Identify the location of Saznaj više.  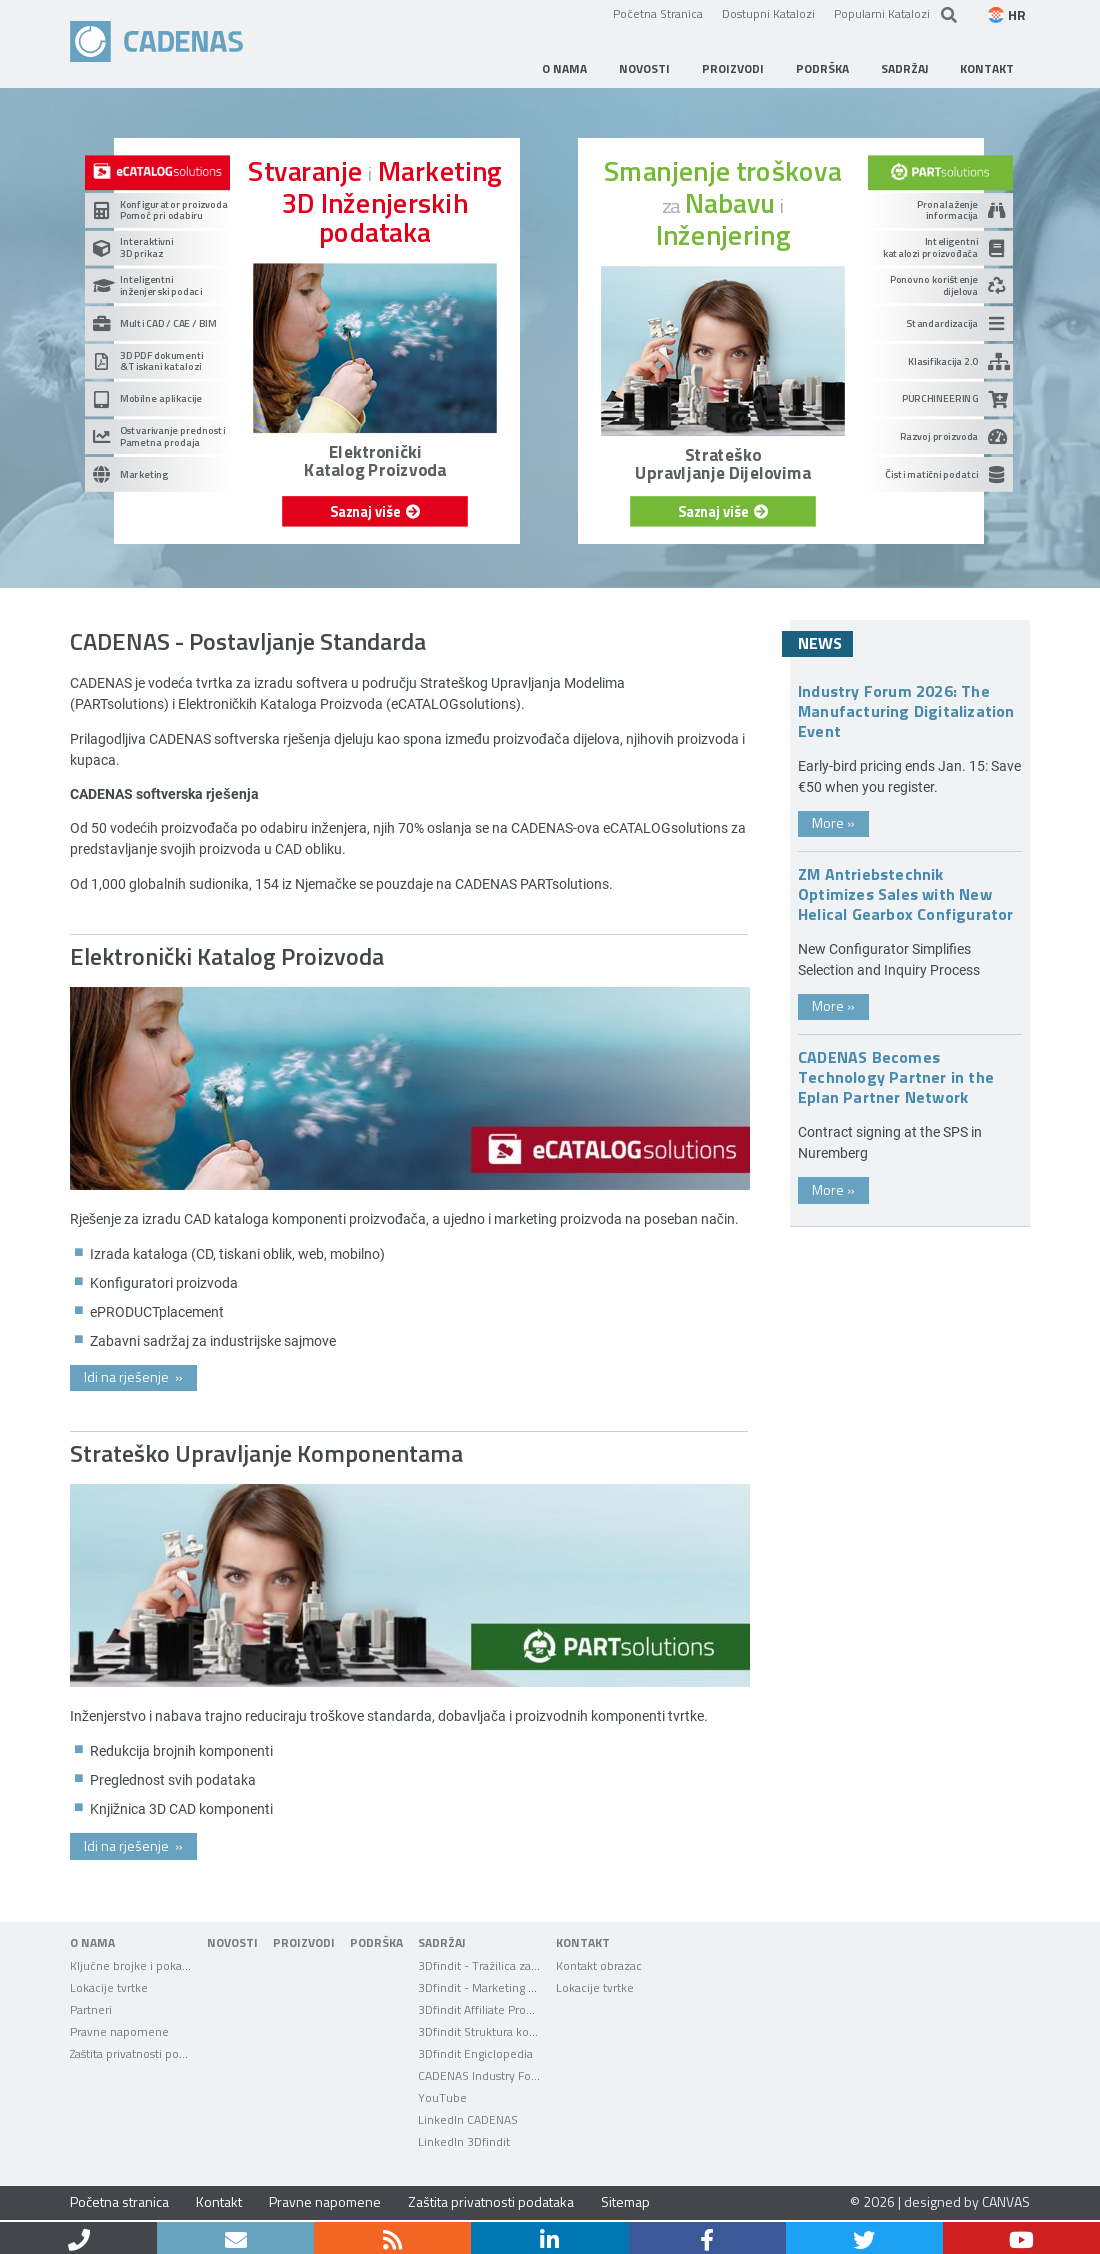
(375, 511).